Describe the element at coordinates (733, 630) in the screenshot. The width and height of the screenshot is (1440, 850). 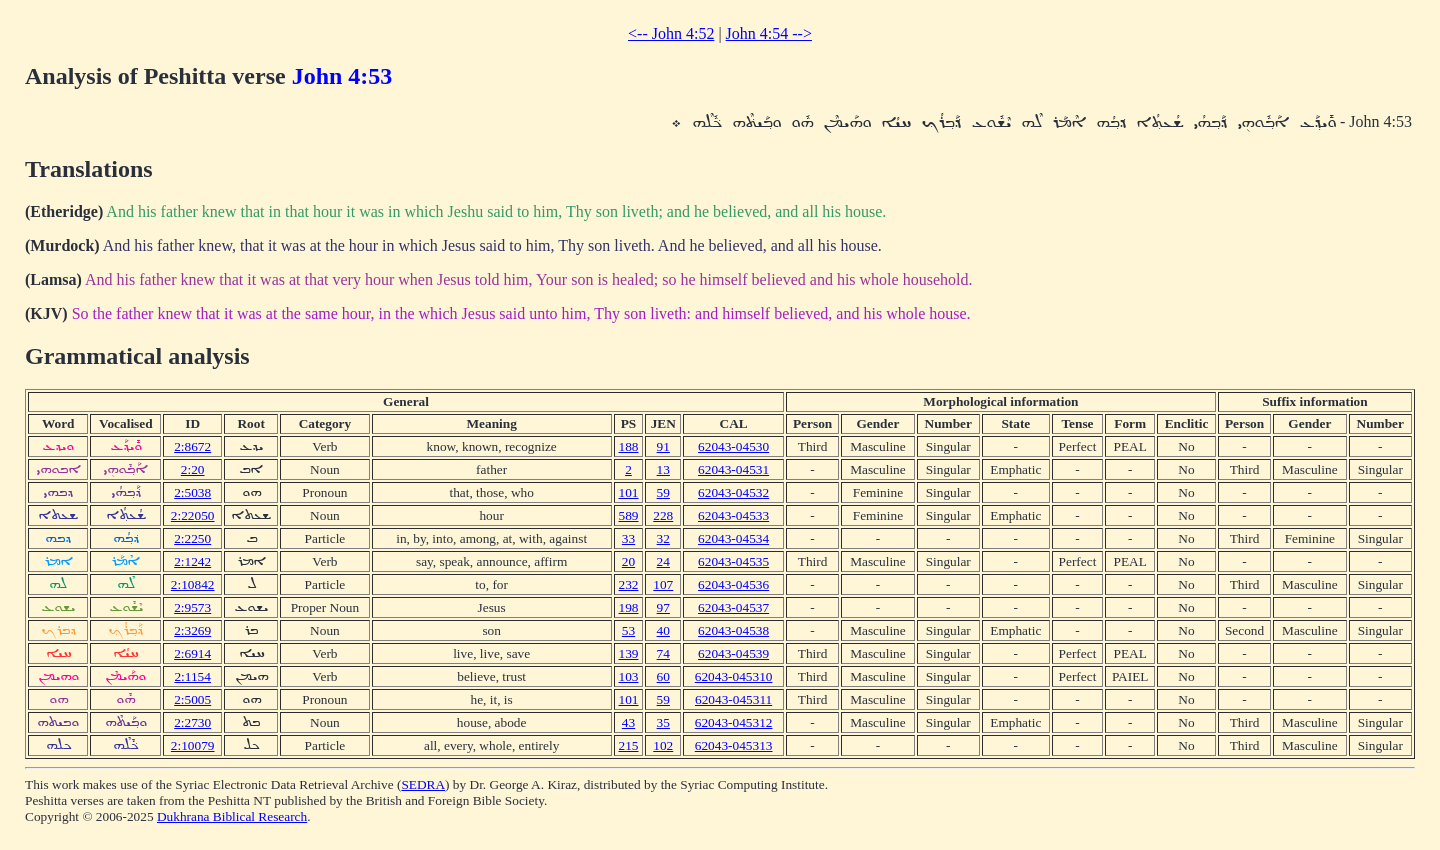
I see `62043-04538` at that location.